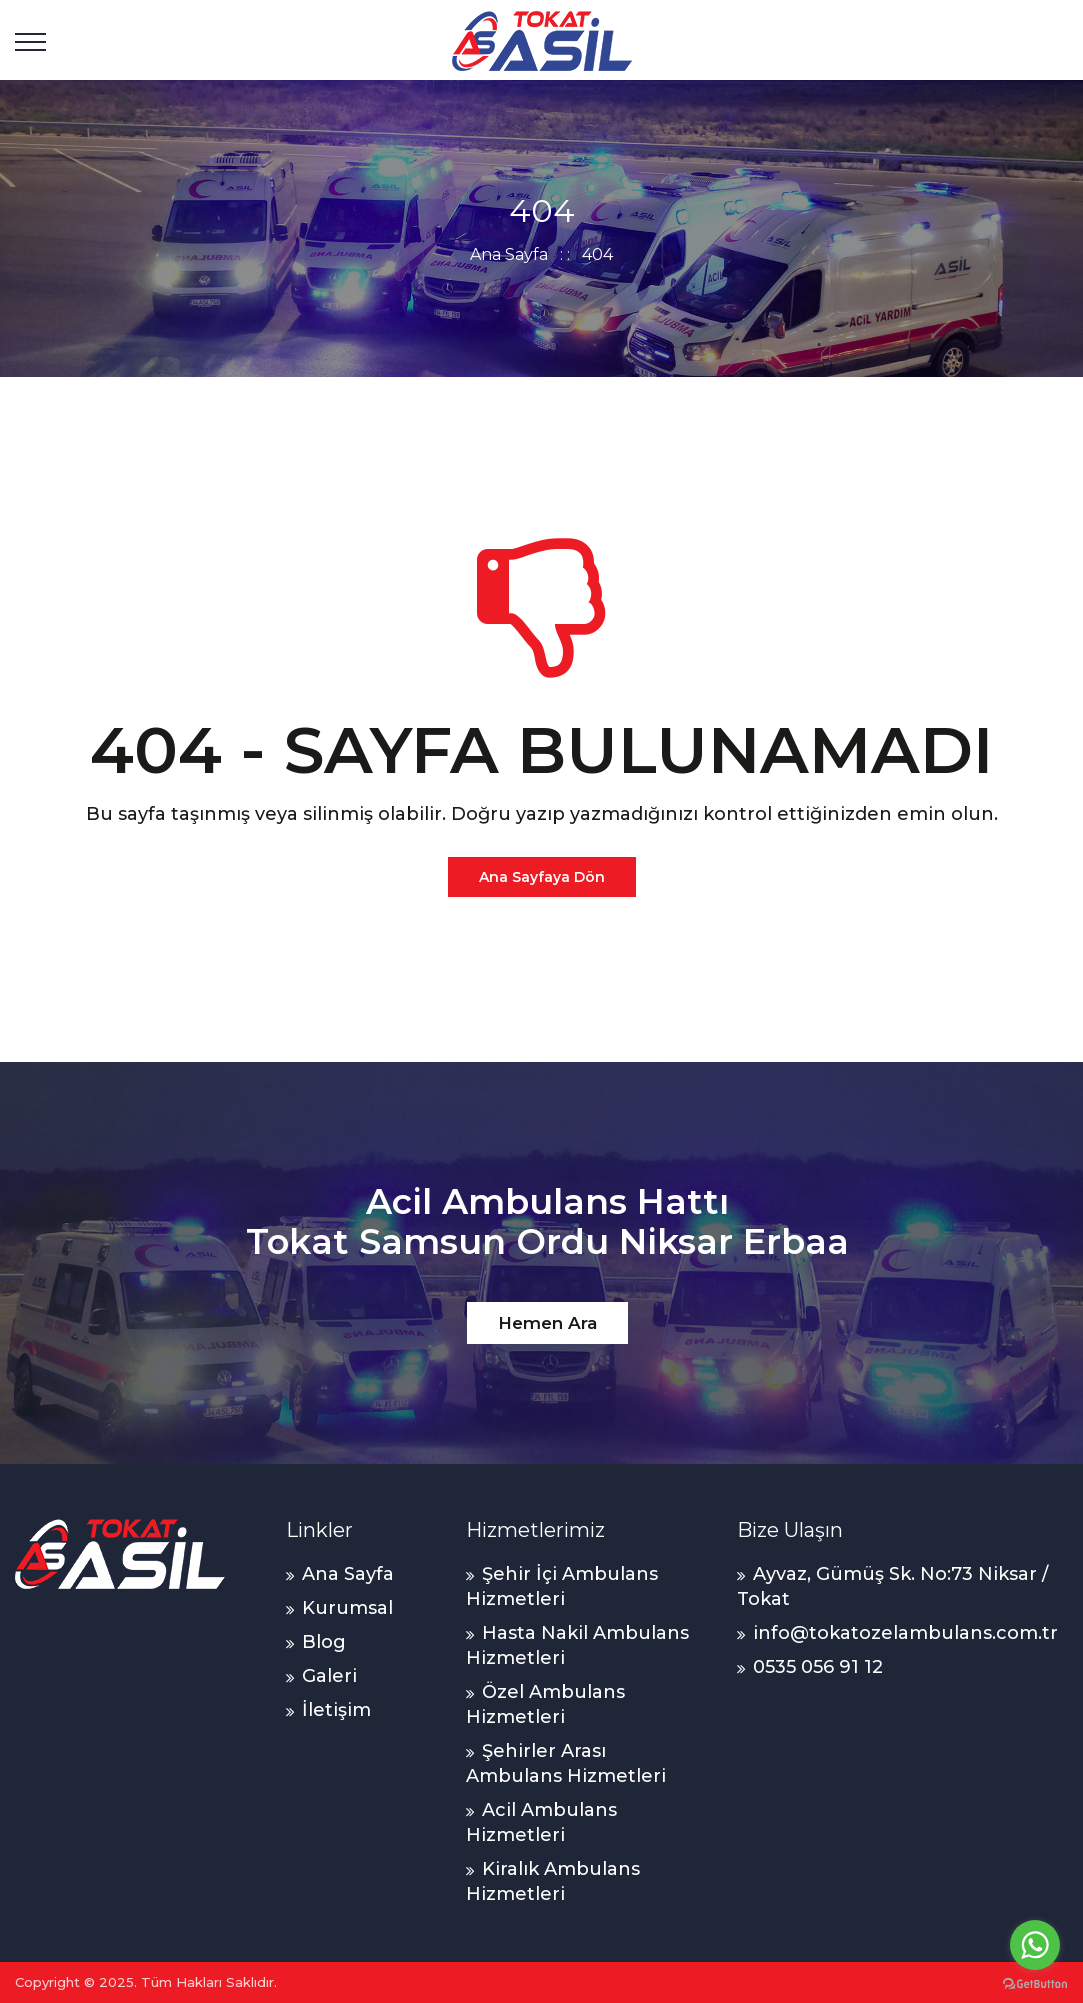 Image resolution: width=1083 pixels, height=2003 pixels. What do you see at coordinates (1035, 1983) in the screenshot?
I see `[Go to GetButton.io website]` at bounding box center [1035, 1983].